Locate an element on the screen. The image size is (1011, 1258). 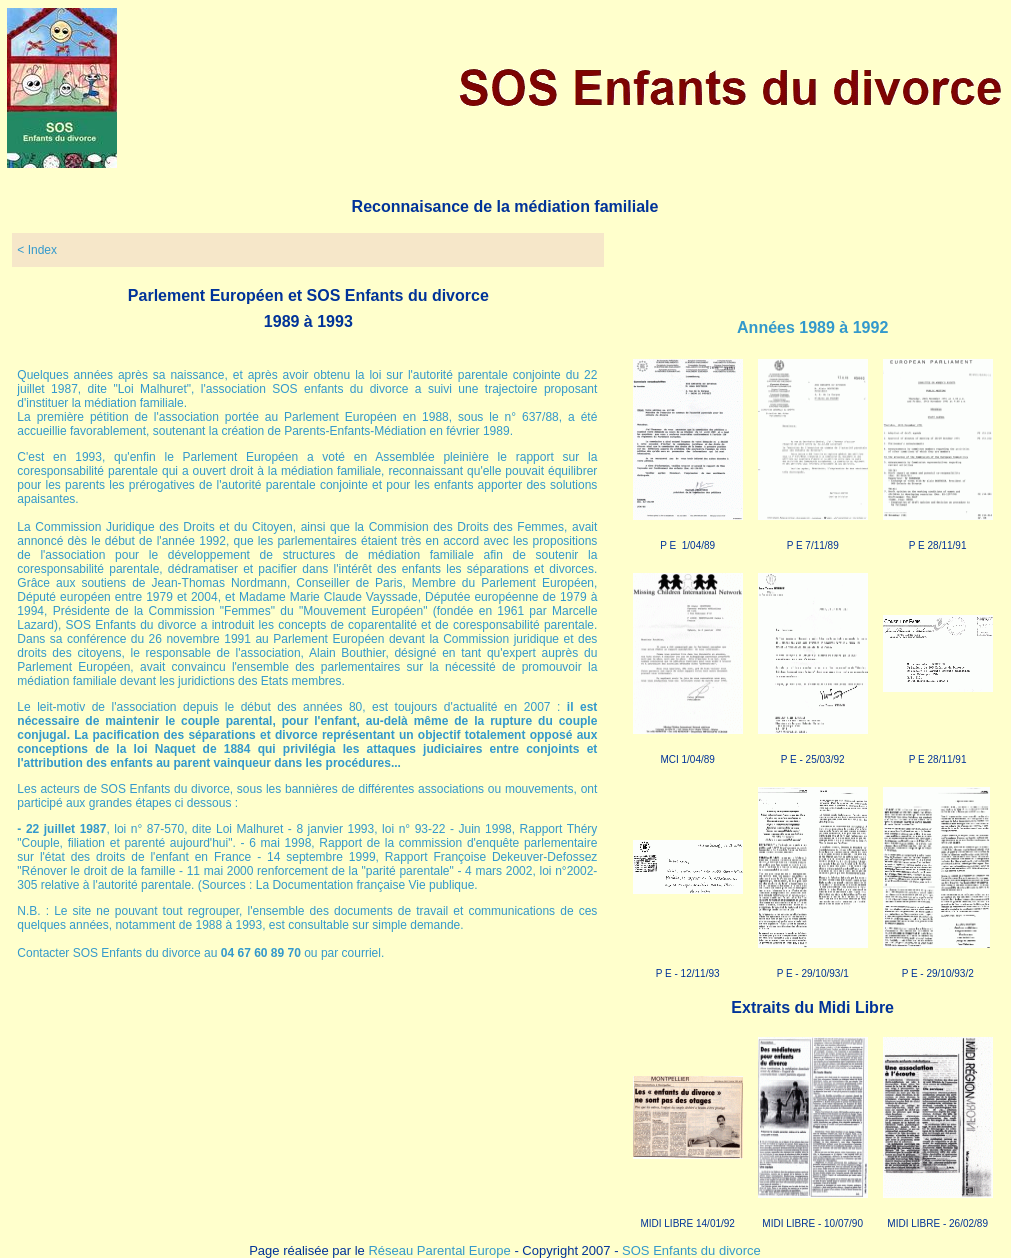
< Index is located at coordinates (37, 250).